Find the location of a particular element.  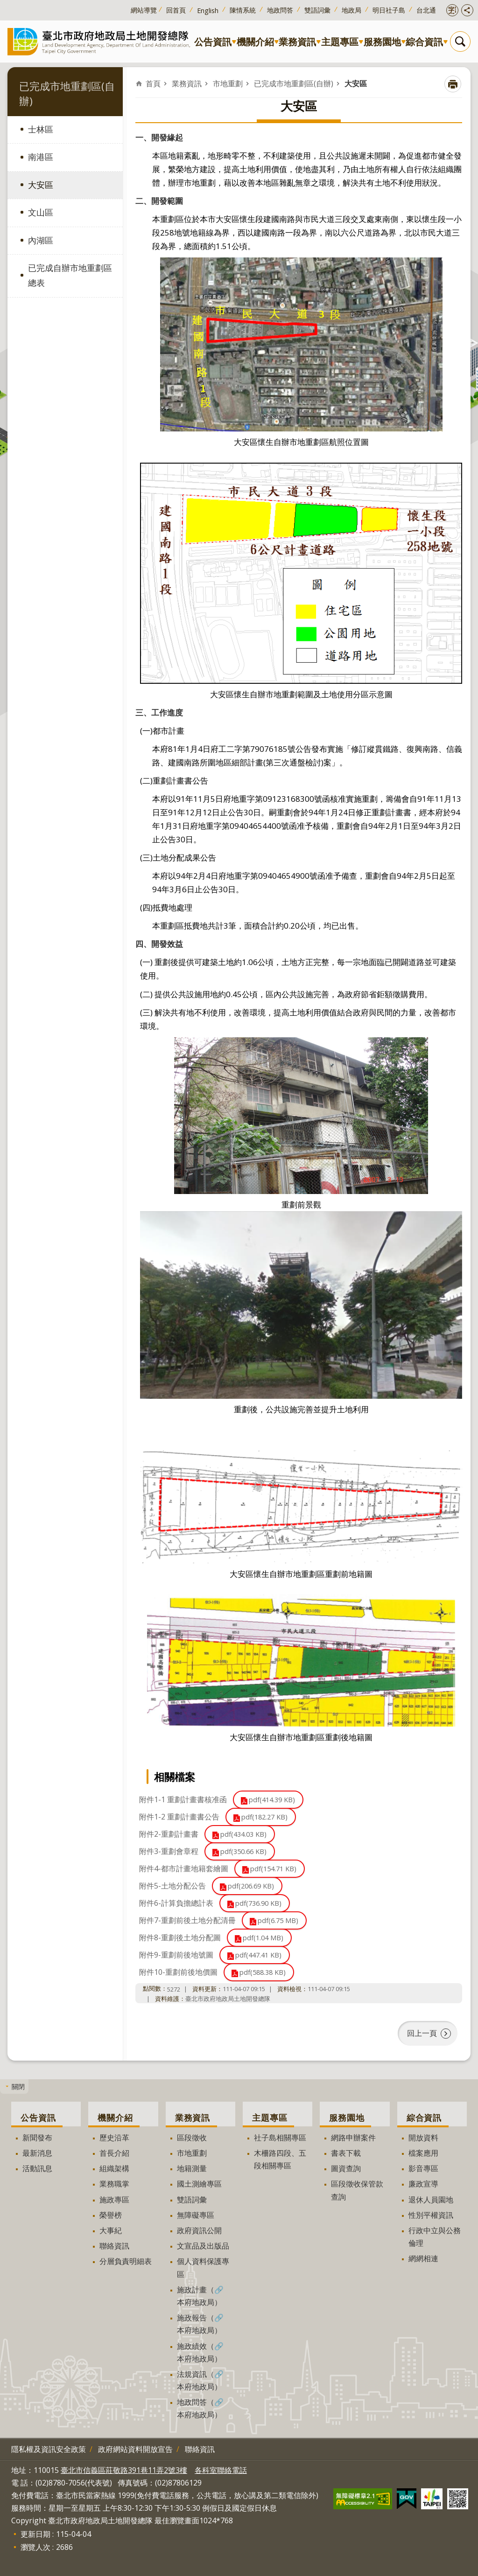

更新日期 is located at coordinates (35, 2534).